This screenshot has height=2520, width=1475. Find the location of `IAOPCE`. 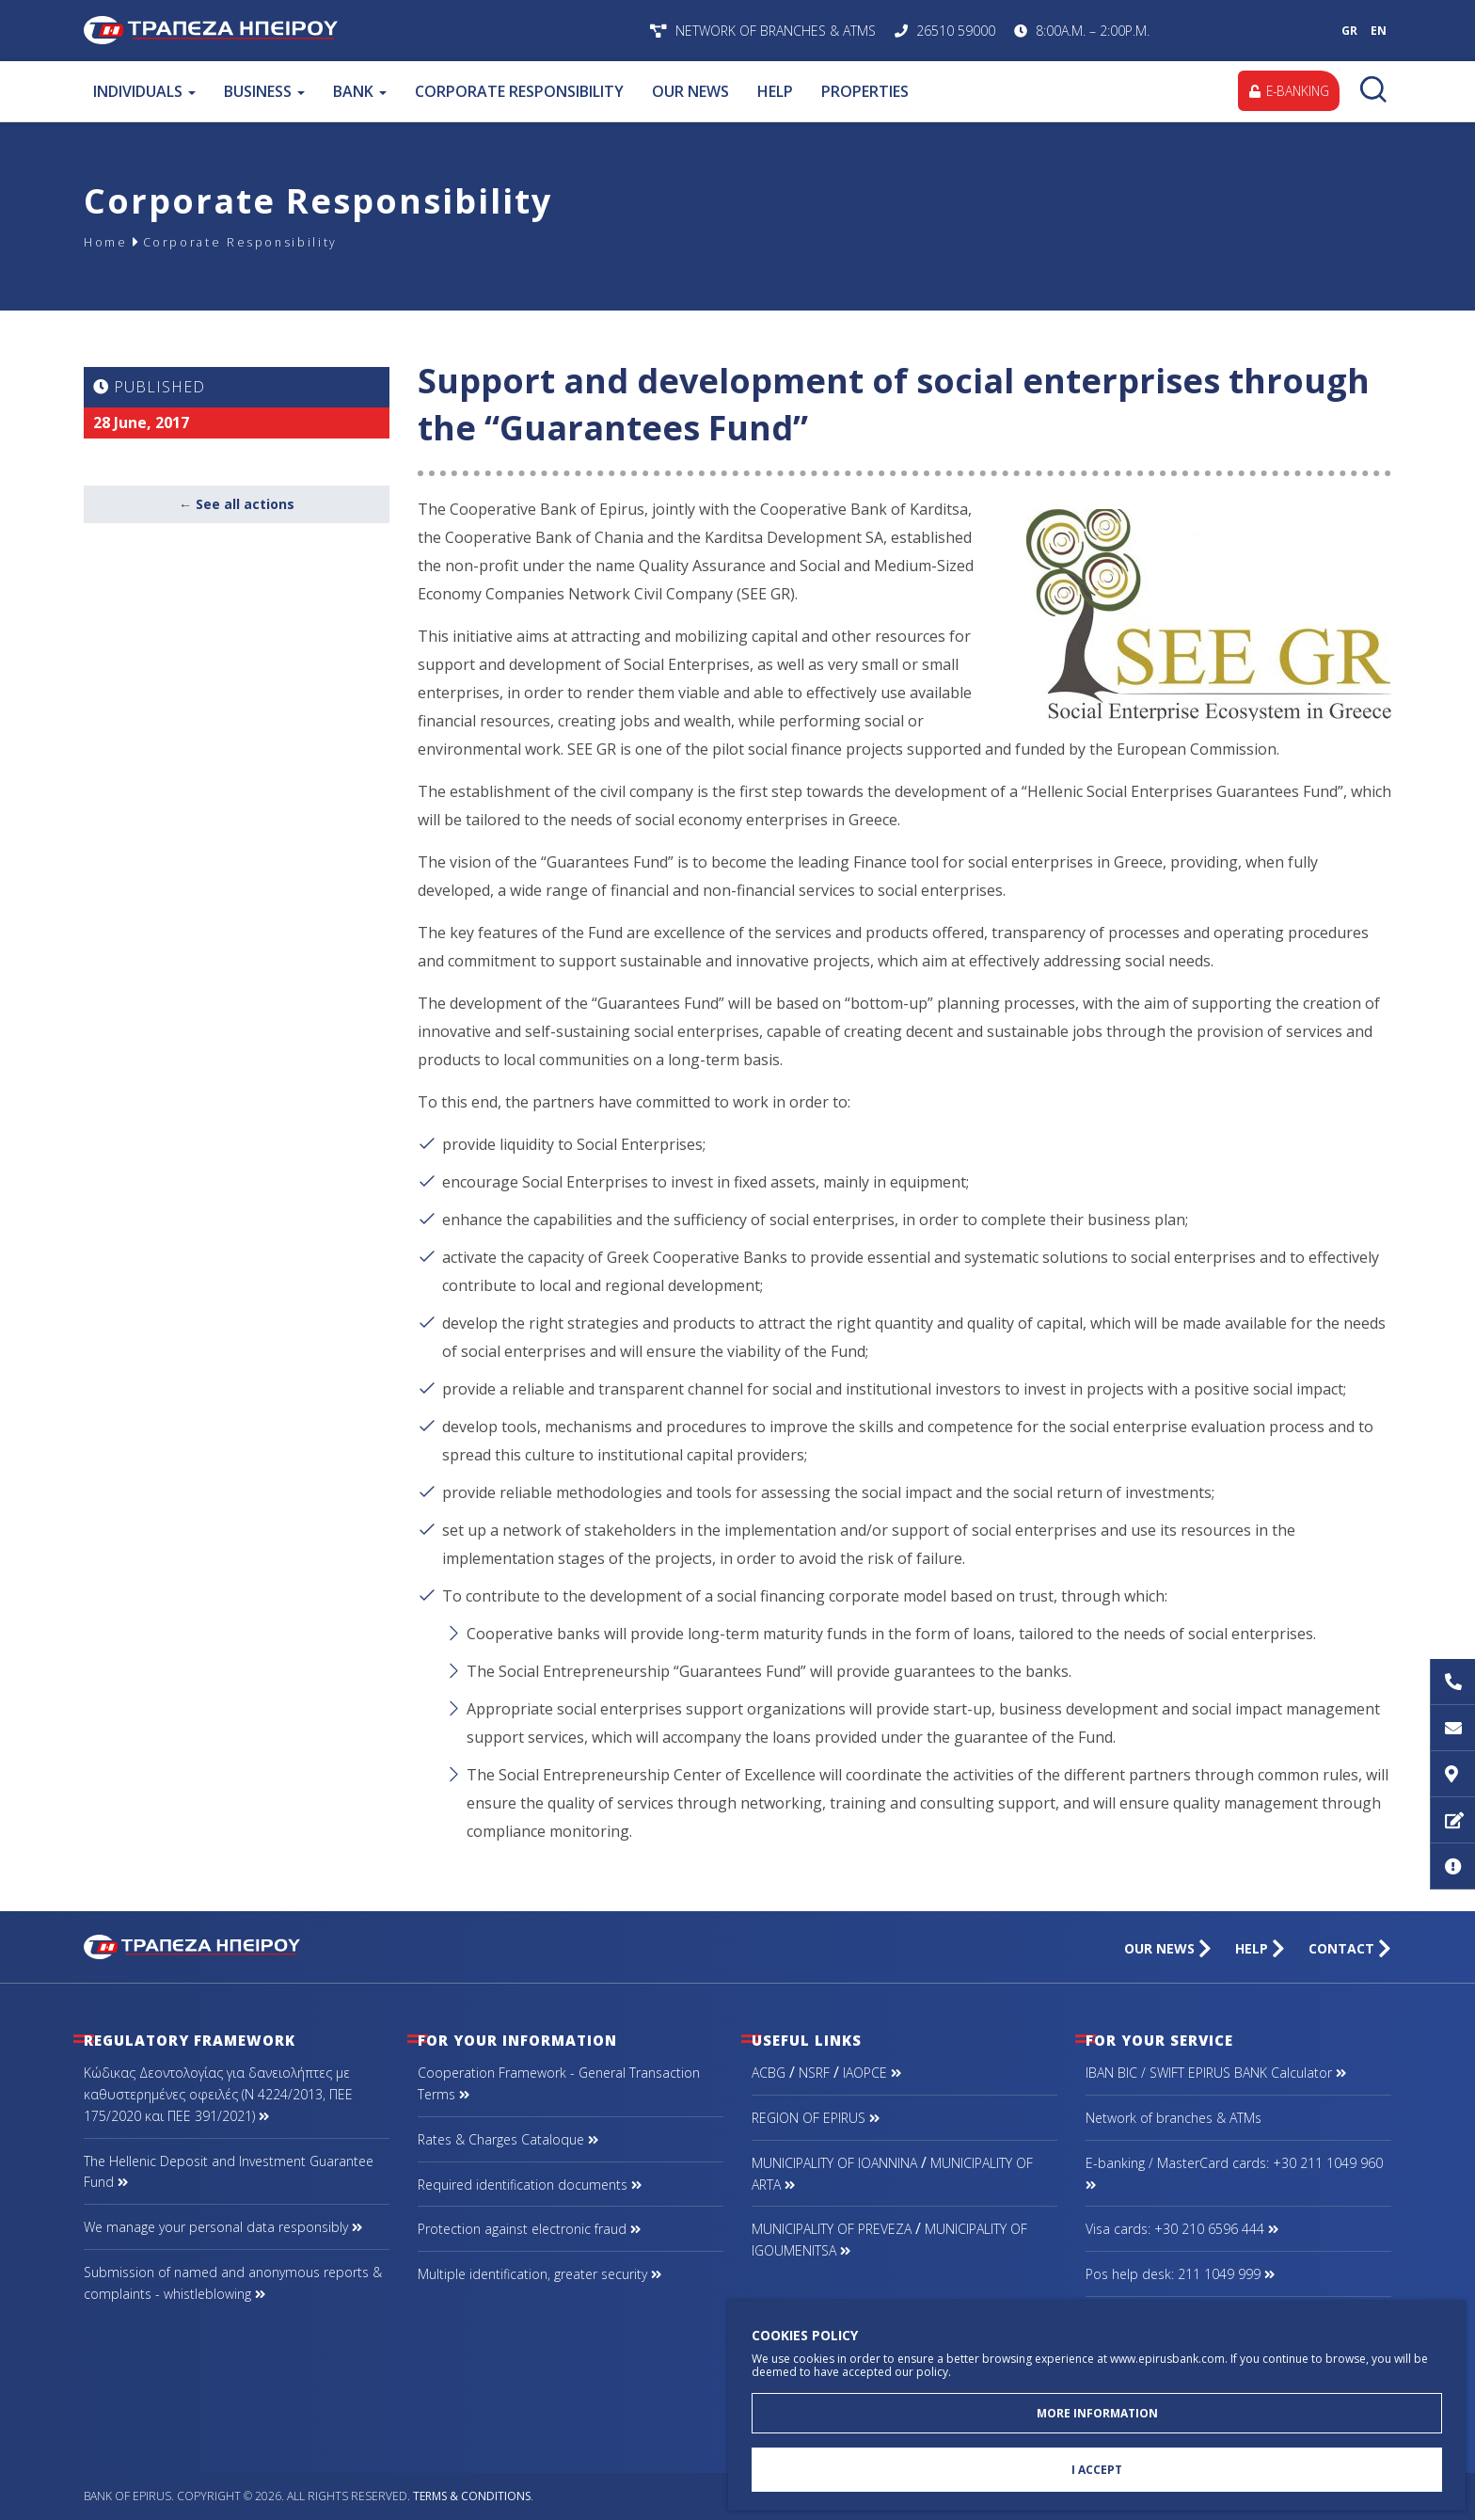

IAOPCE is located at coordinates (872, 2072).